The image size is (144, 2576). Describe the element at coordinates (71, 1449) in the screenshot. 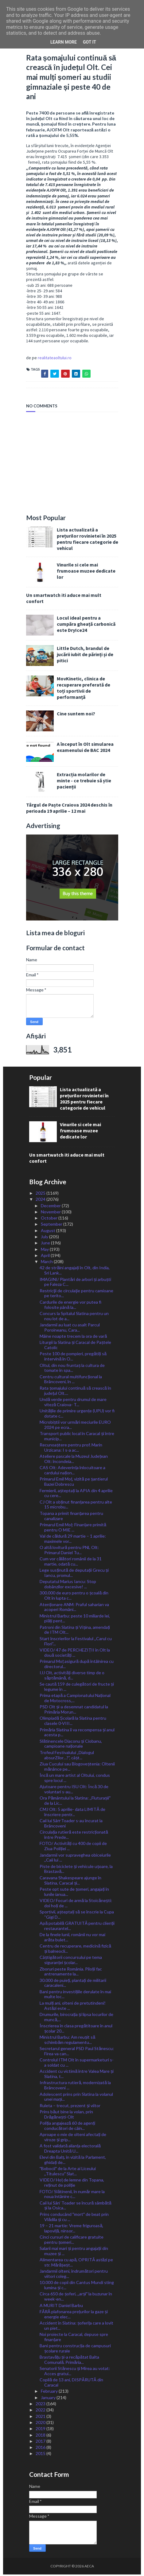

I see `Recunoaștere pentru prof. Marin Urzicana: I s-a ac...` at that location.